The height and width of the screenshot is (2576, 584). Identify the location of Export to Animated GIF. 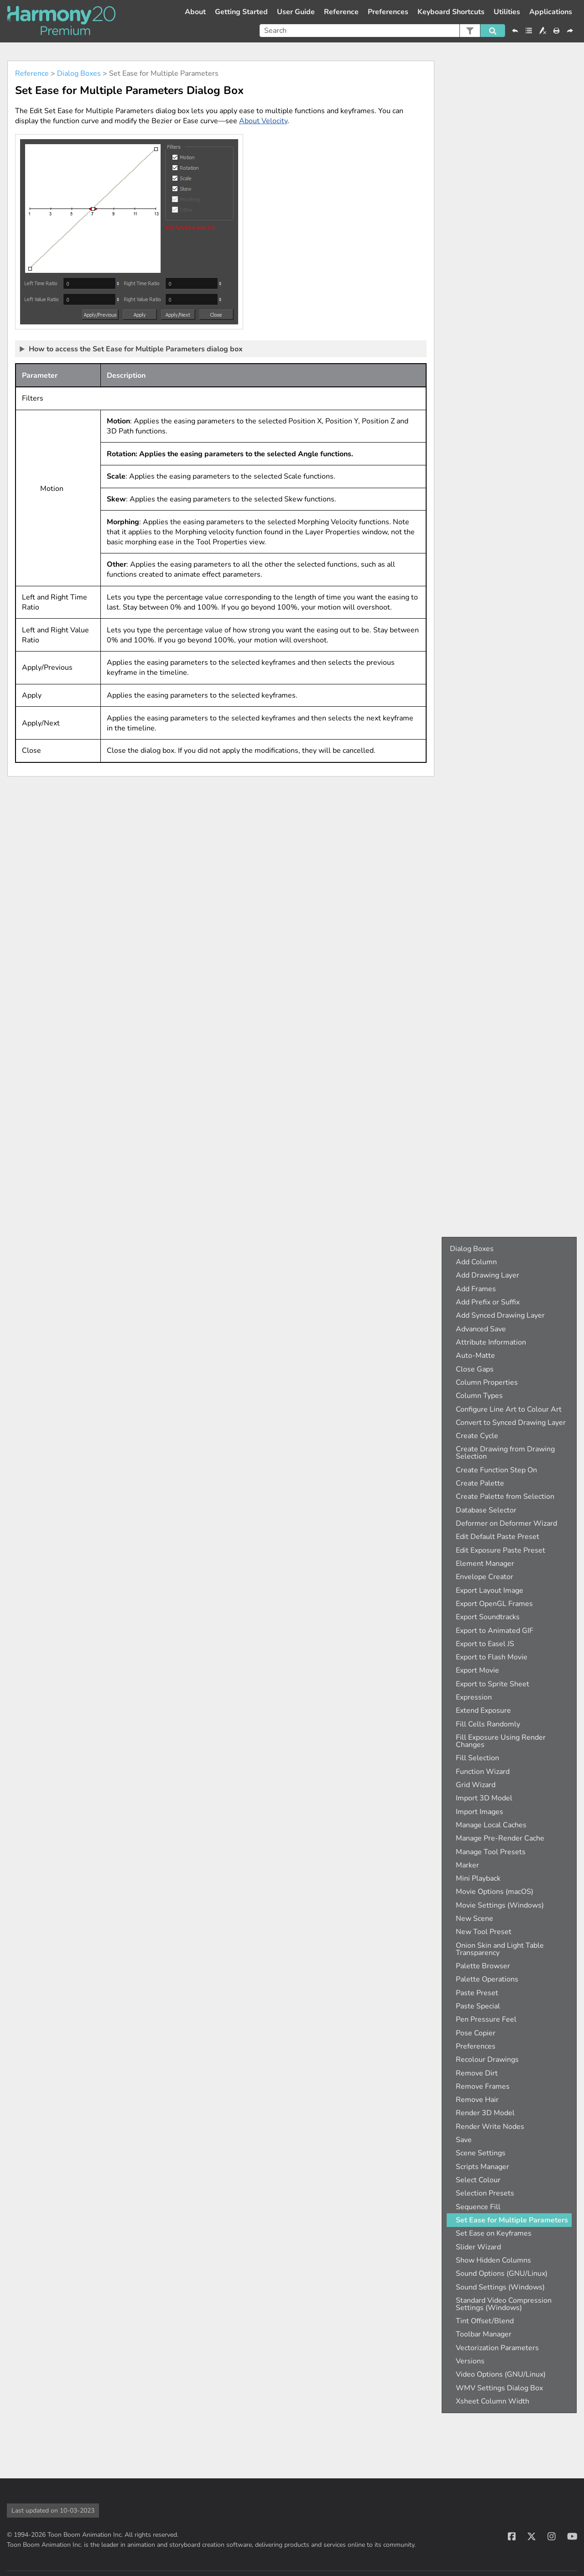
(494, 1631).